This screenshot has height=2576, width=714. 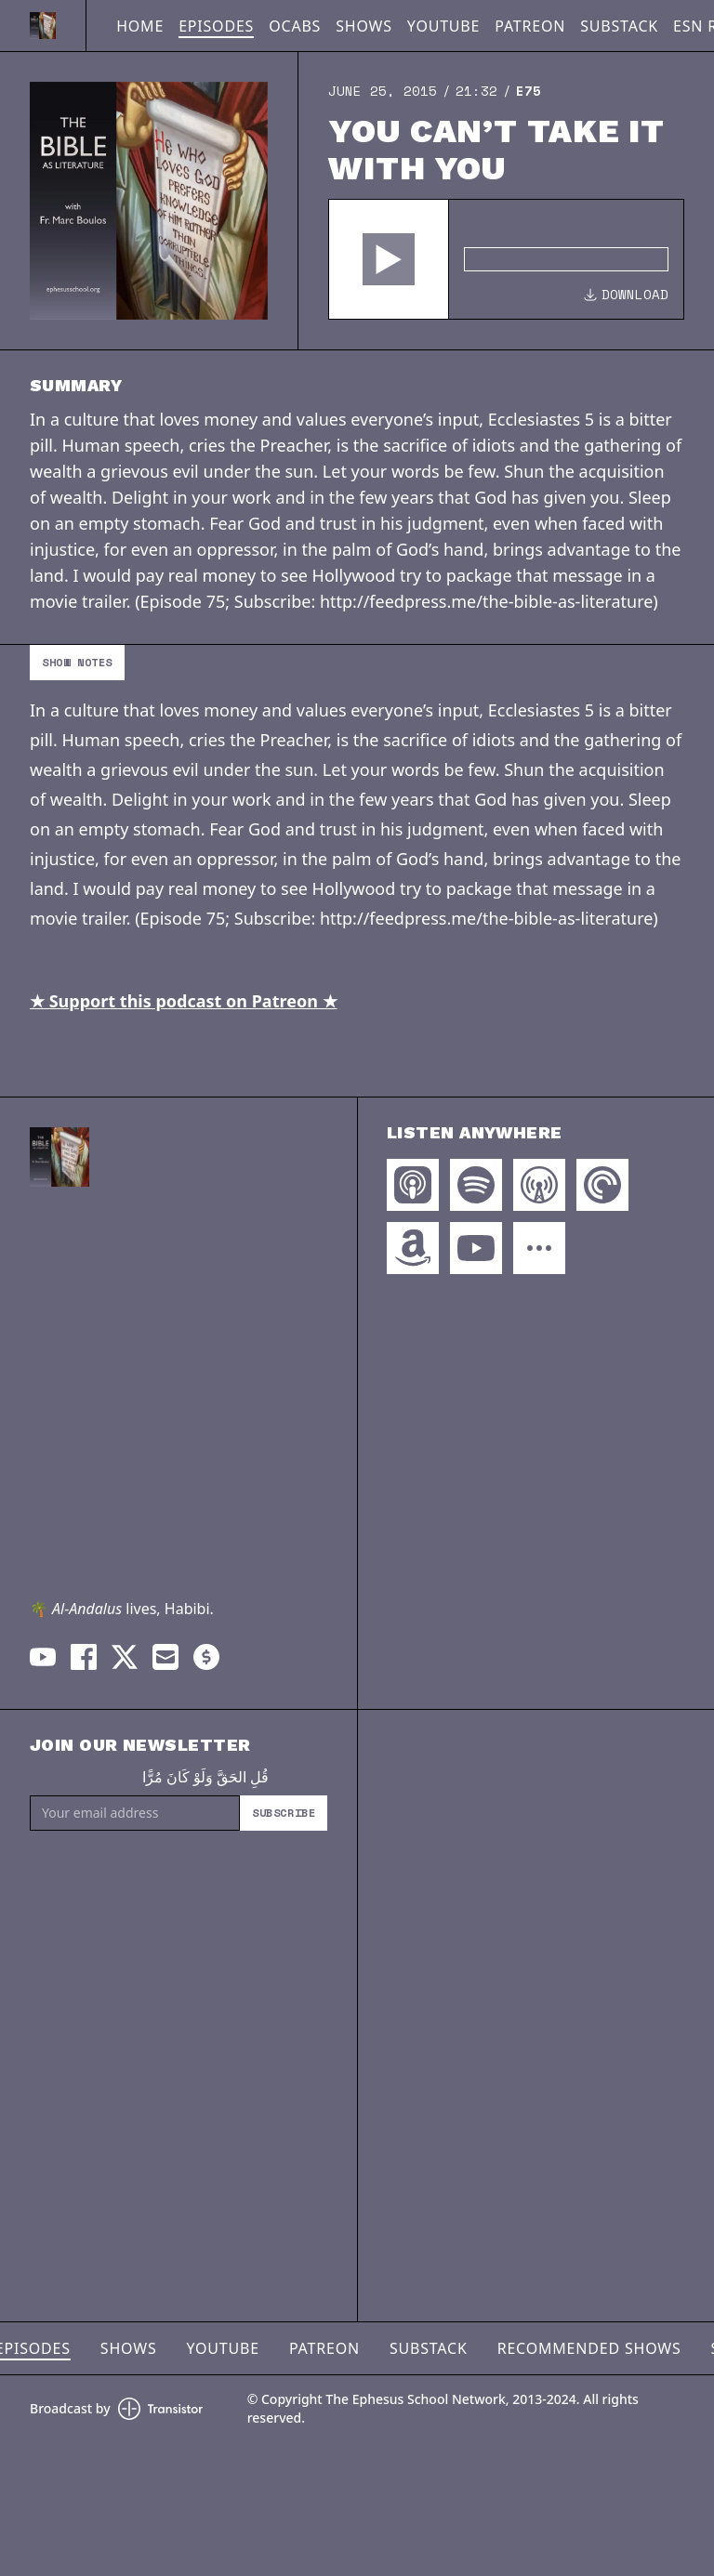 What do you see at coordinates (364, 26) in the screenshot?
I see `Shows` at bounding box center [364, 26].